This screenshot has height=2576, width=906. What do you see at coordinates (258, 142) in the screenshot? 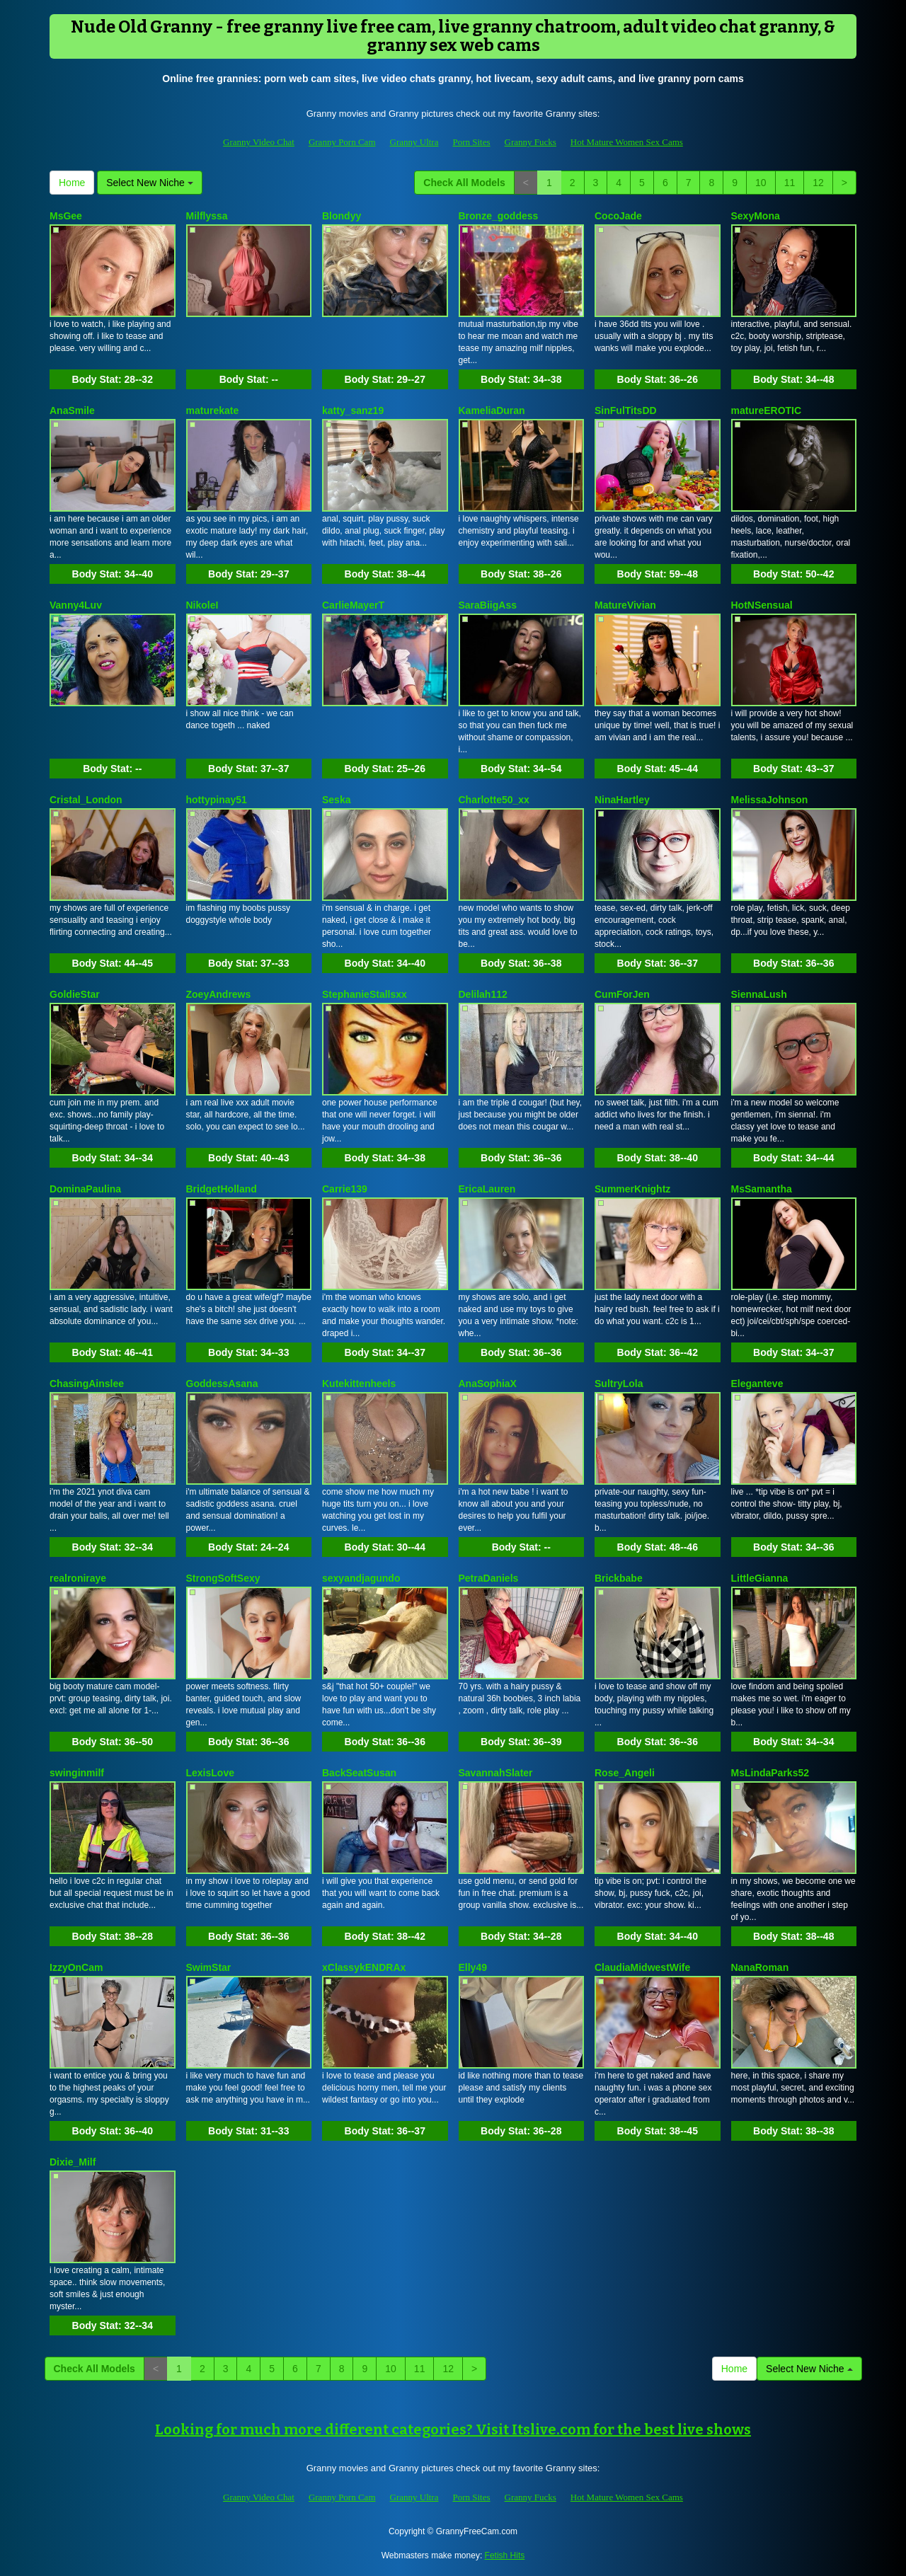
I see `Granny Video Chat` at bounding box center [258, 142].